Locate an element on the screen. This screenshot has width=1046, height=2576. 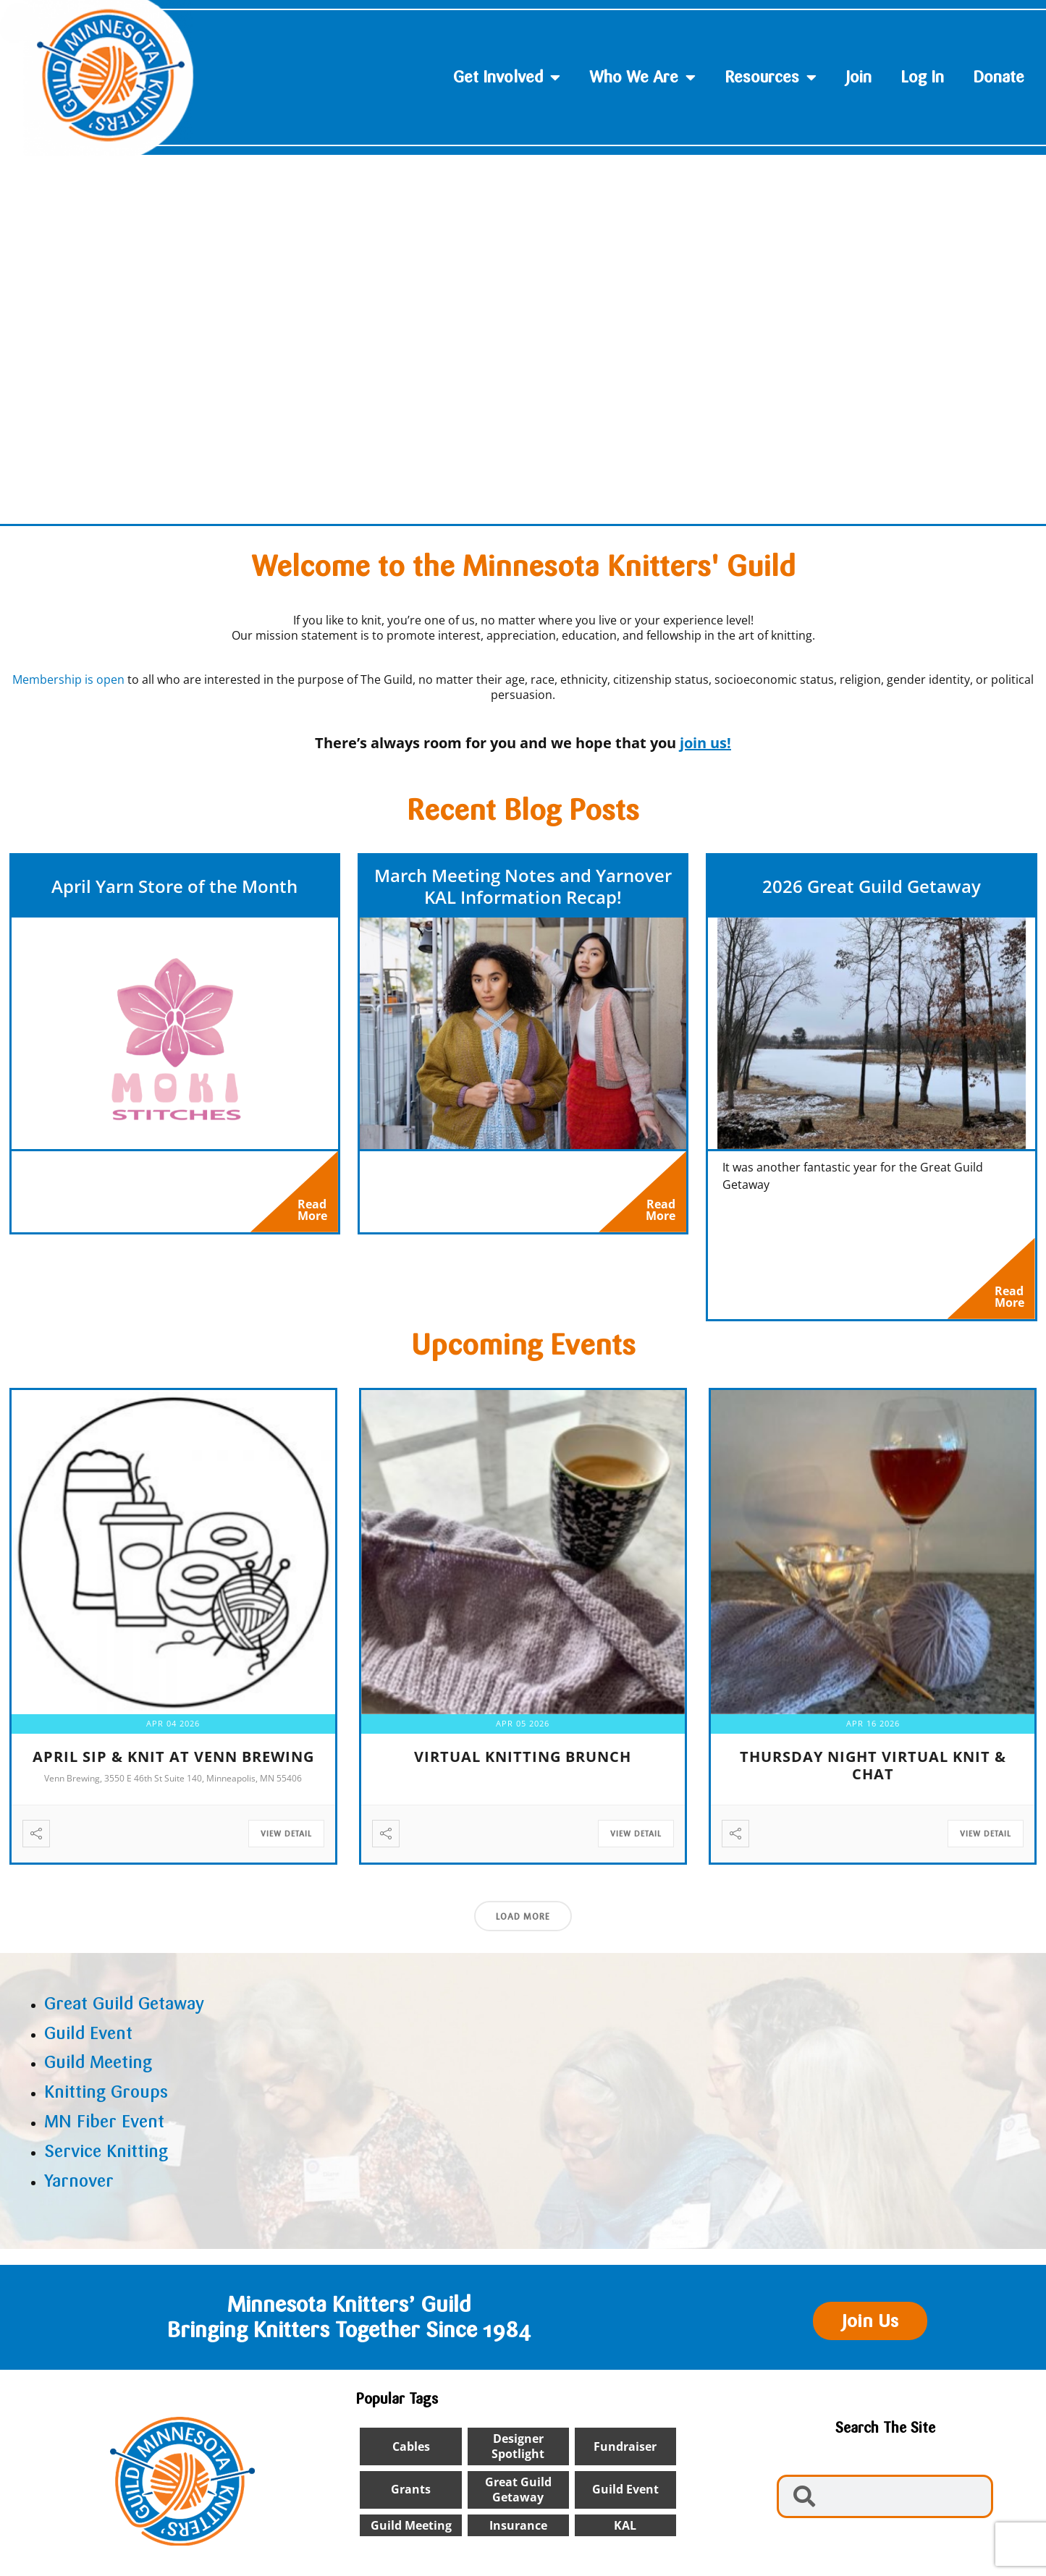
Thursday Night Virtual Knit & Chat is located at coordinates (873, 1771).